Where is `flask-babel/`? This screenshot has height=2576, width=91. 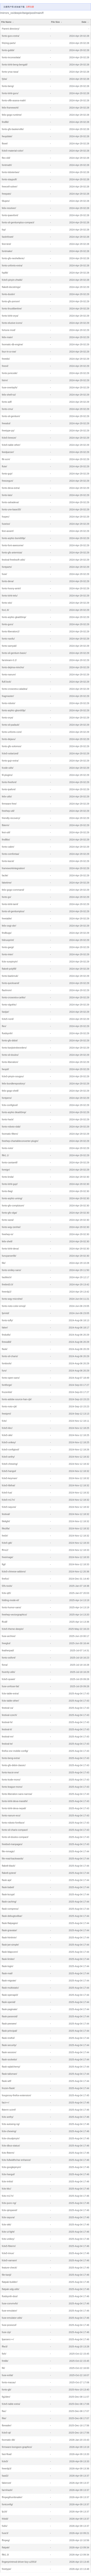
flask-babel/ is located at coordinates (8, 1887).